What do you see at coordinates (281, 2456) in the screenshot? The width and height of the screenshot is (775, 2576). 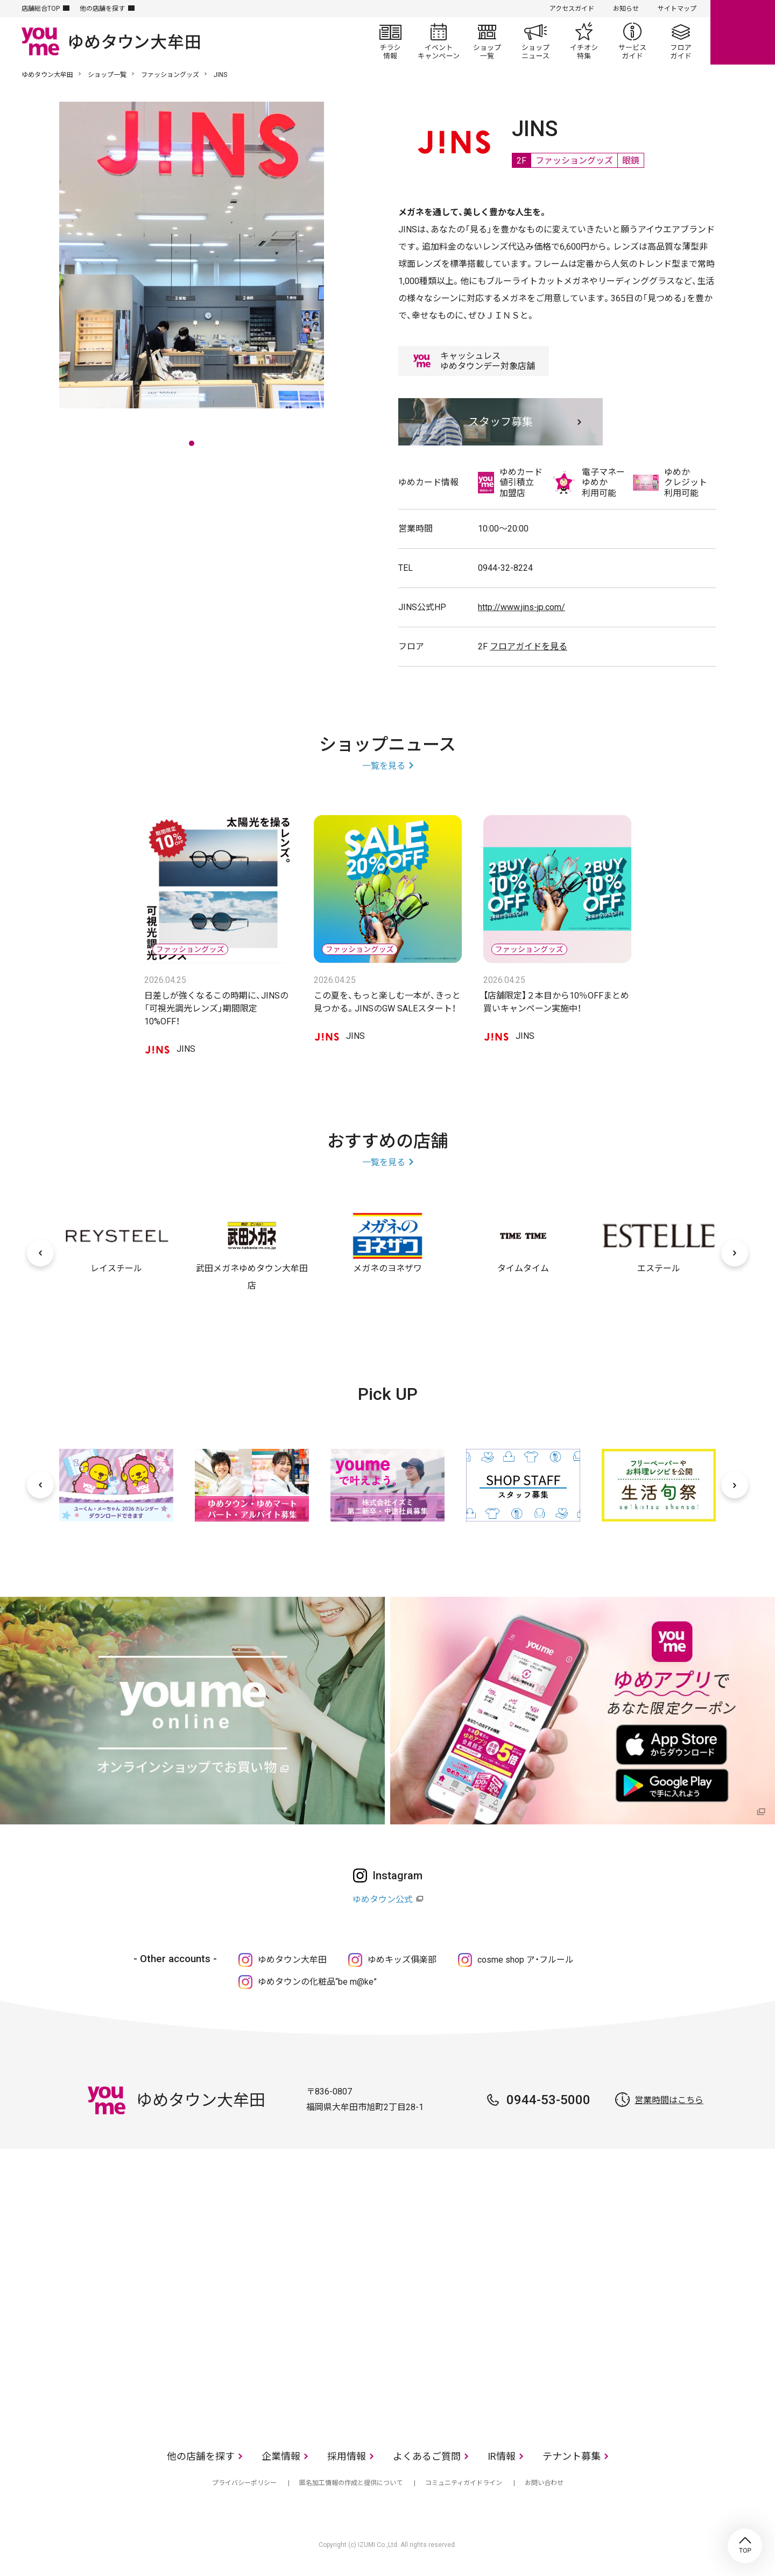 I see `企業情報` at bounding box center [281, 2456].